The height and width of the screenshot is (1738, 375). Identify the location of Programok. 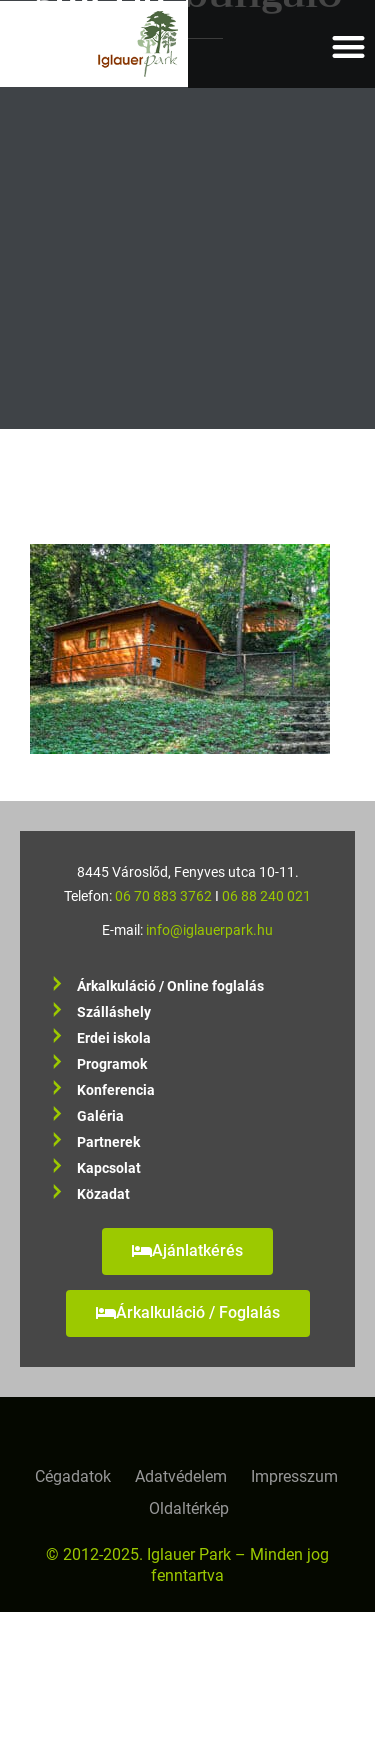
(112, 1064).